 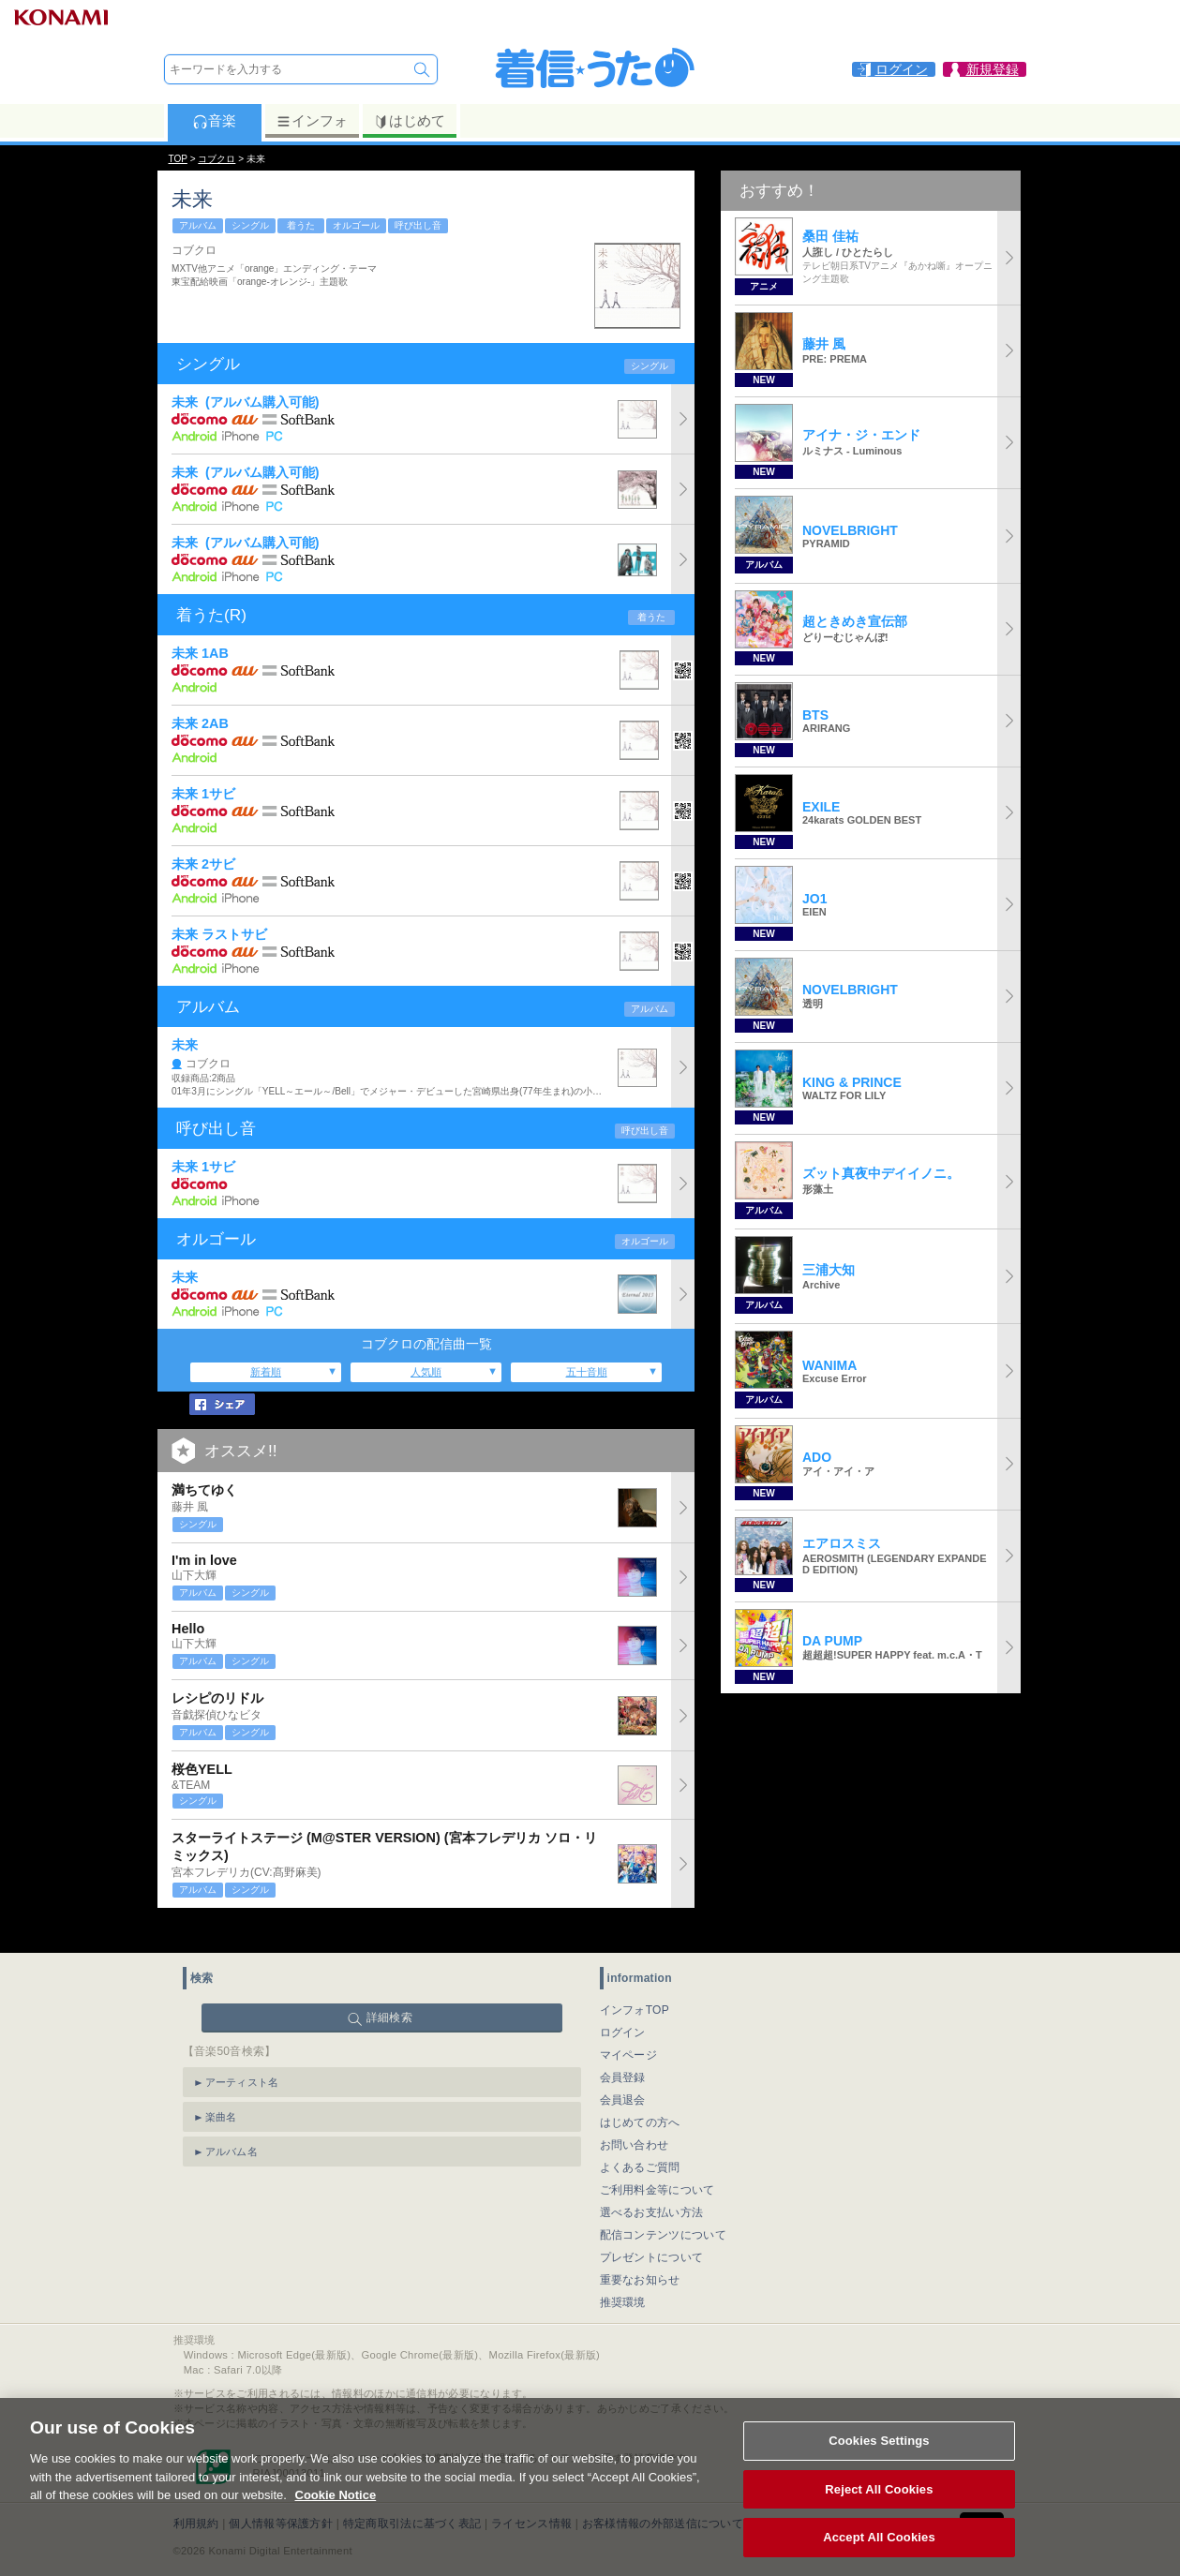 I want to click on 音楽, so click(x=214, y=120).